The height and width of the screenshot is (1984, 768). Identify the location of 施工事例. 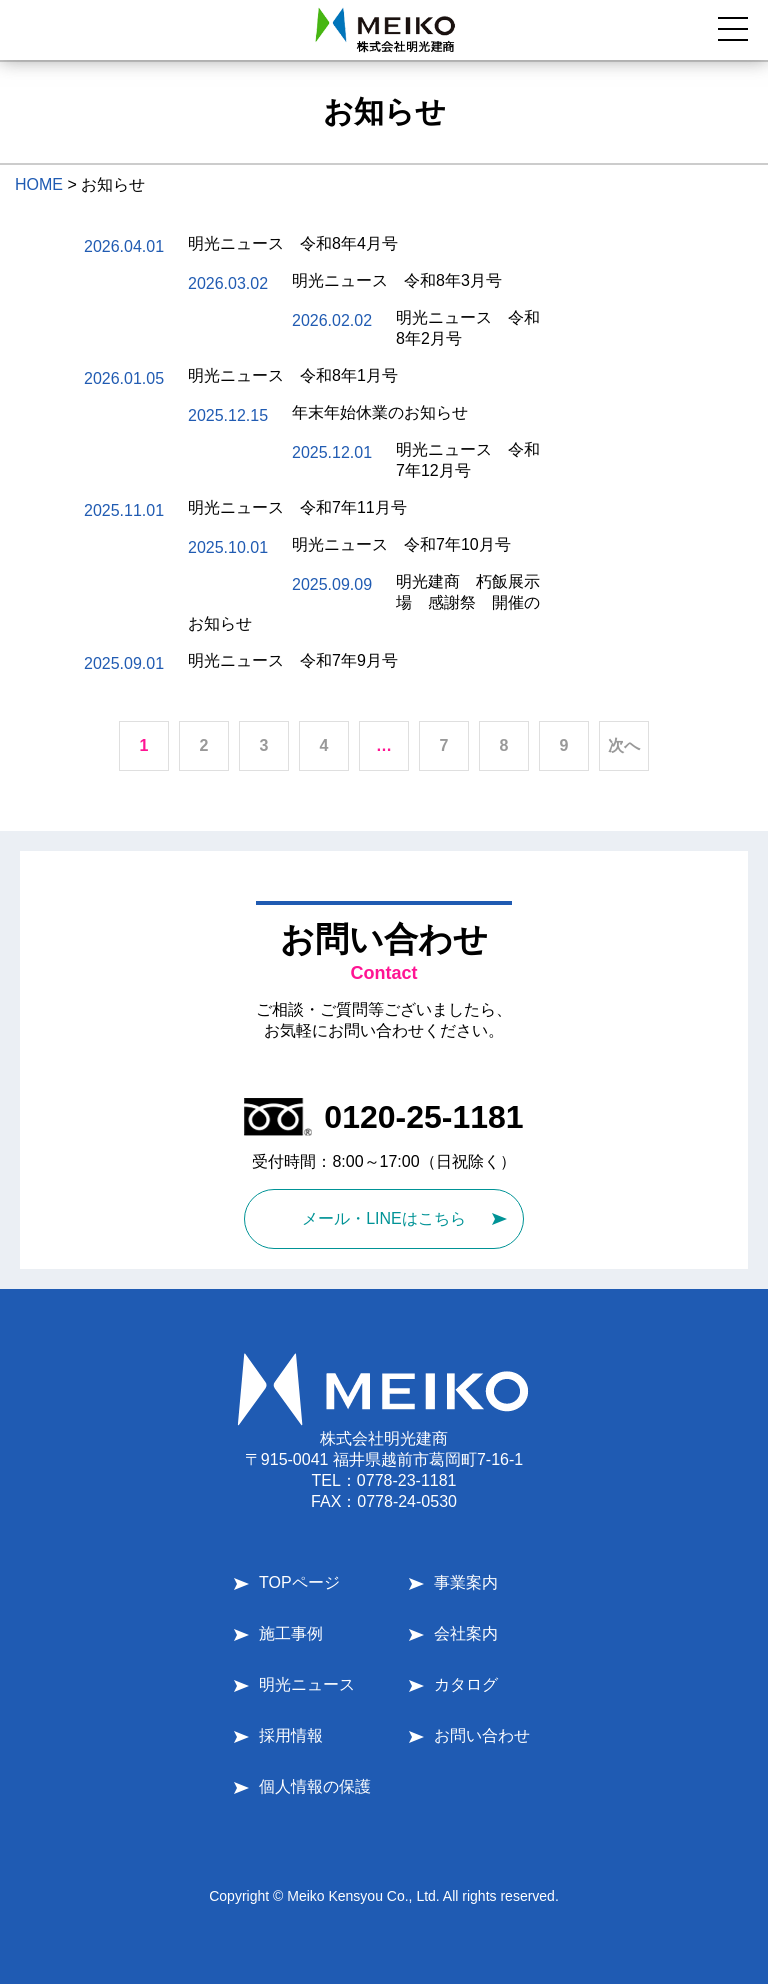
(291, 1633).